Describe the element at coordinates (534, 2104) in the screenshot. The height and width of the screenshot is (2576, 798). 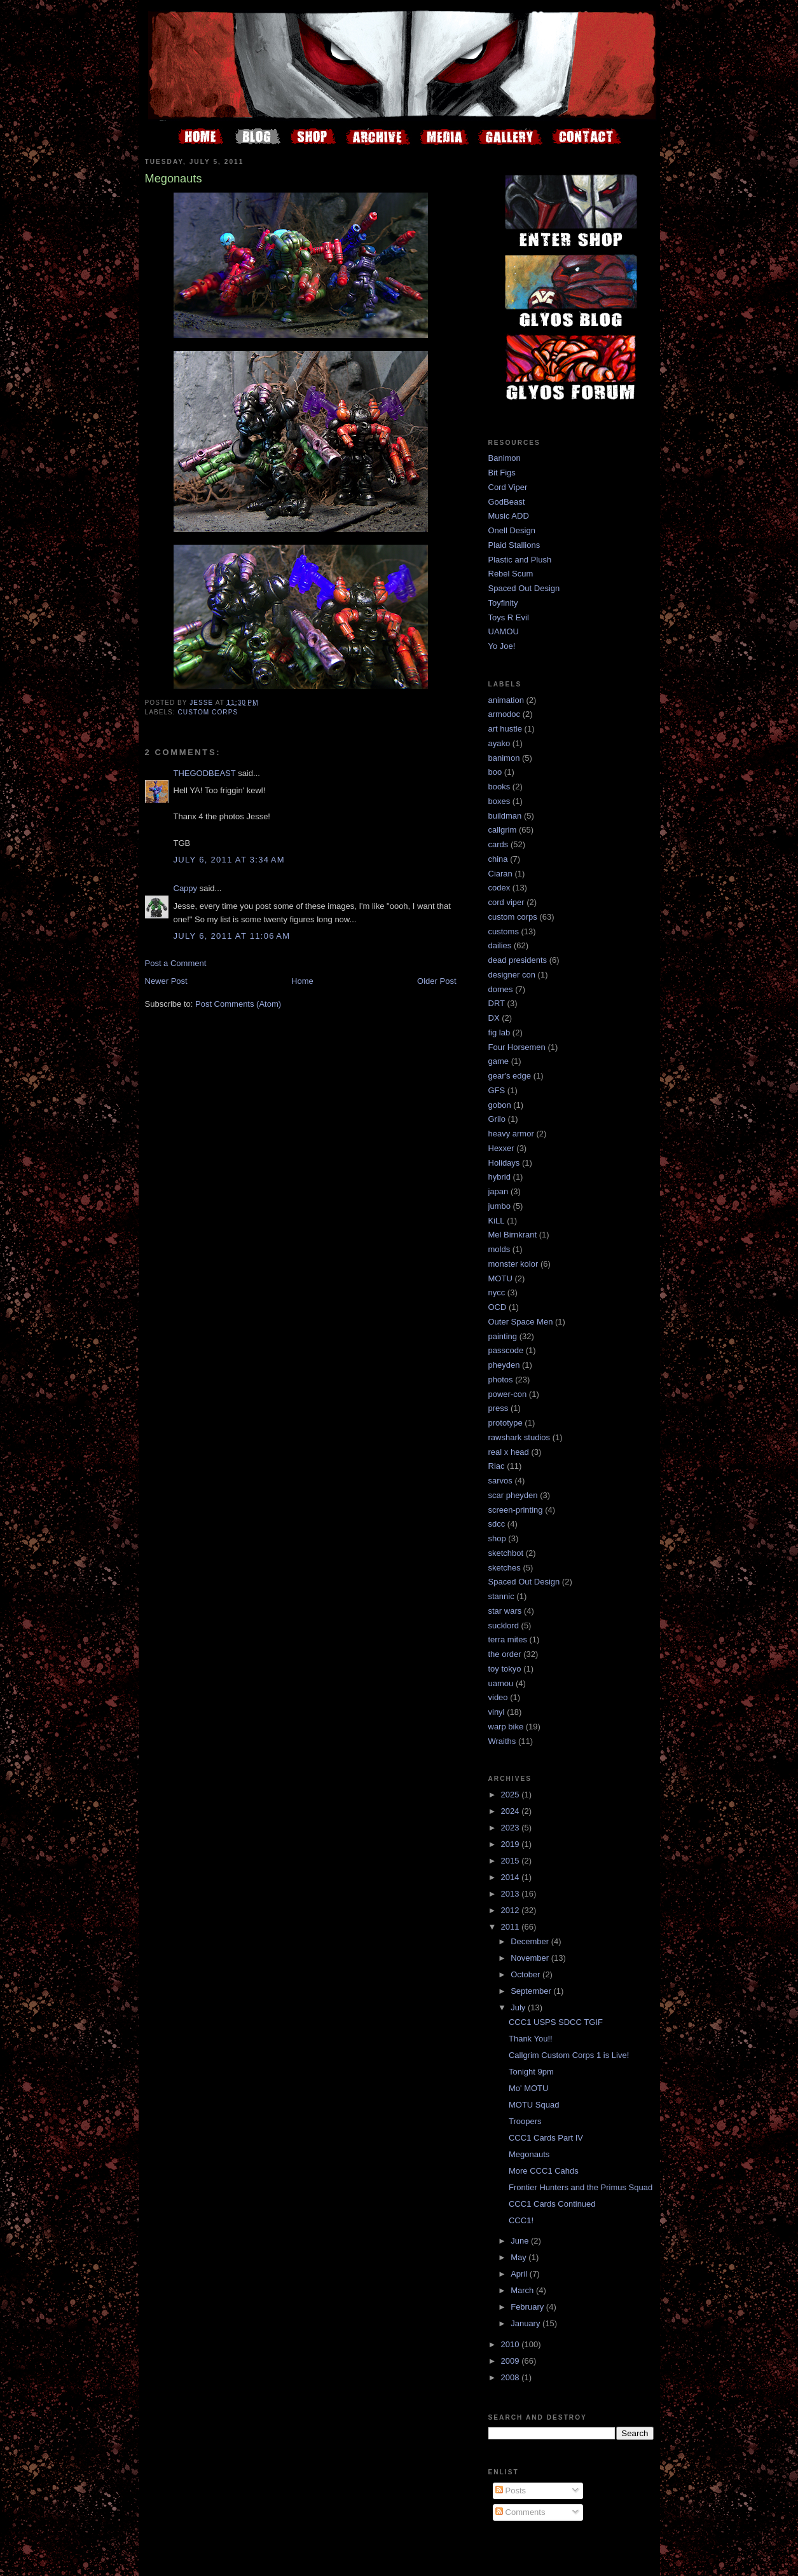
I see `MOTU Squad` at that location.